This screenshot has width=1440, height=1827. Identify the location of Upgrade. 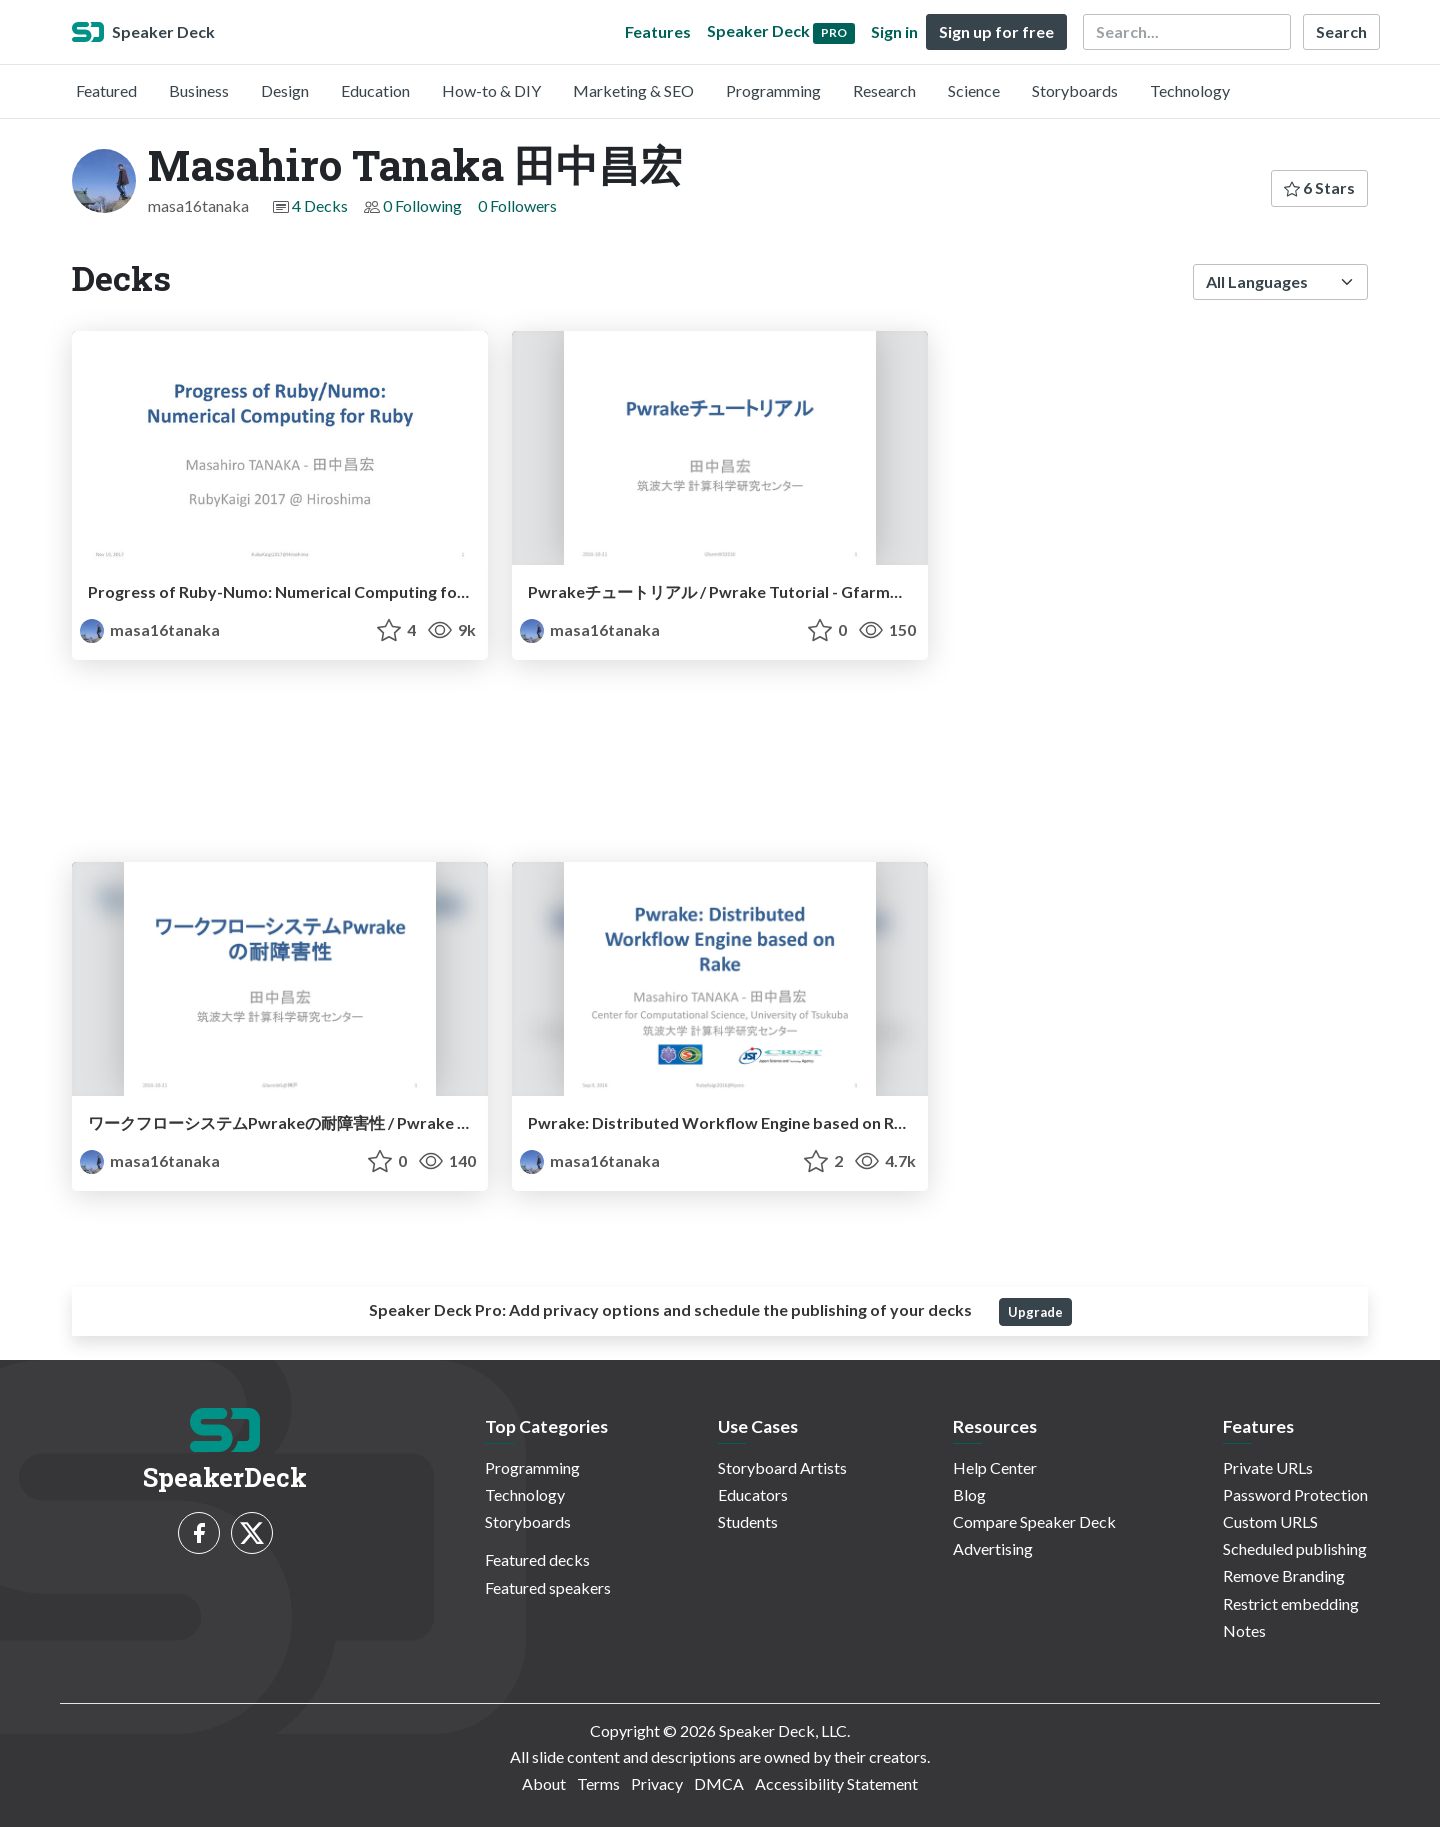
(1035, 1312).